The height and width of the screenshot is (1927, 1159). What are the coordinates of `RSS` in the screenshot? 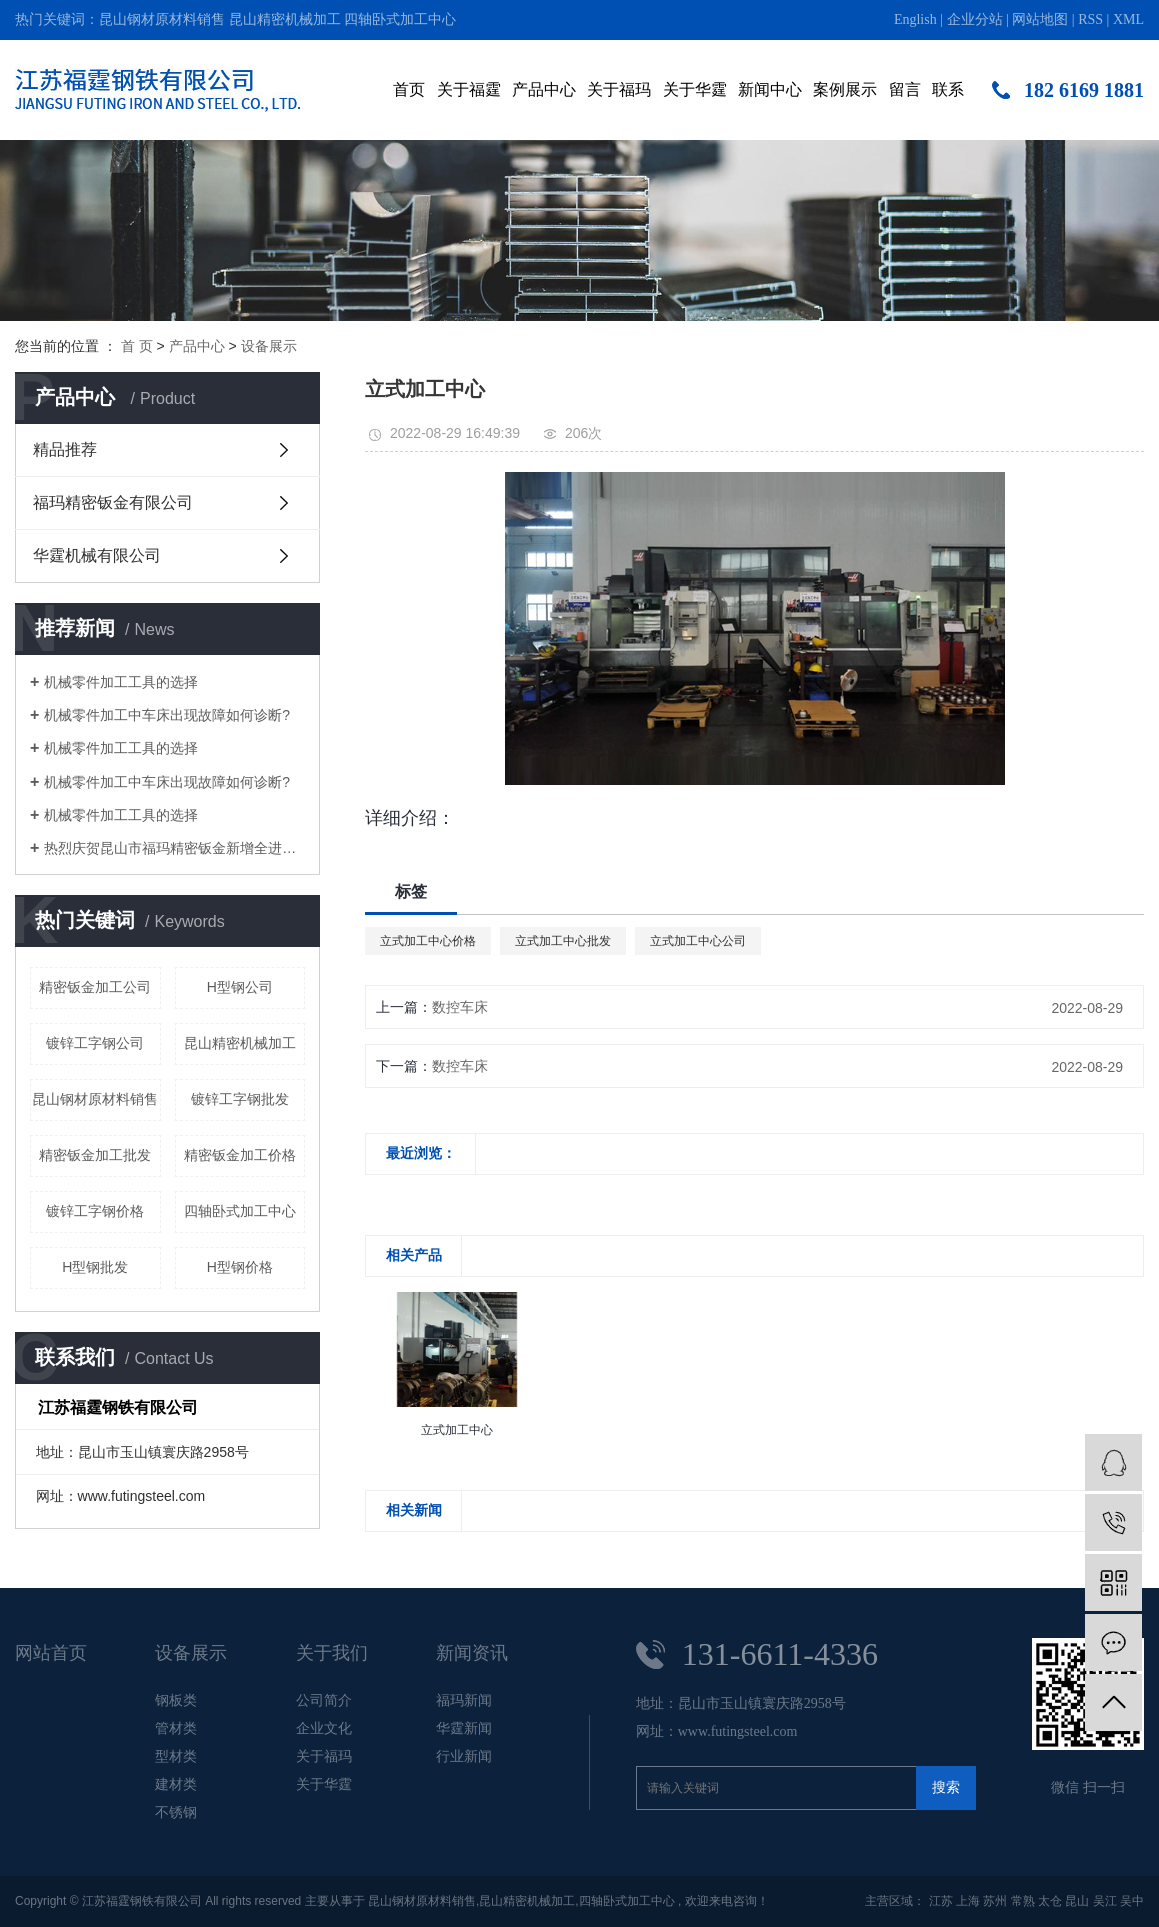 It's located at (1090, 19).